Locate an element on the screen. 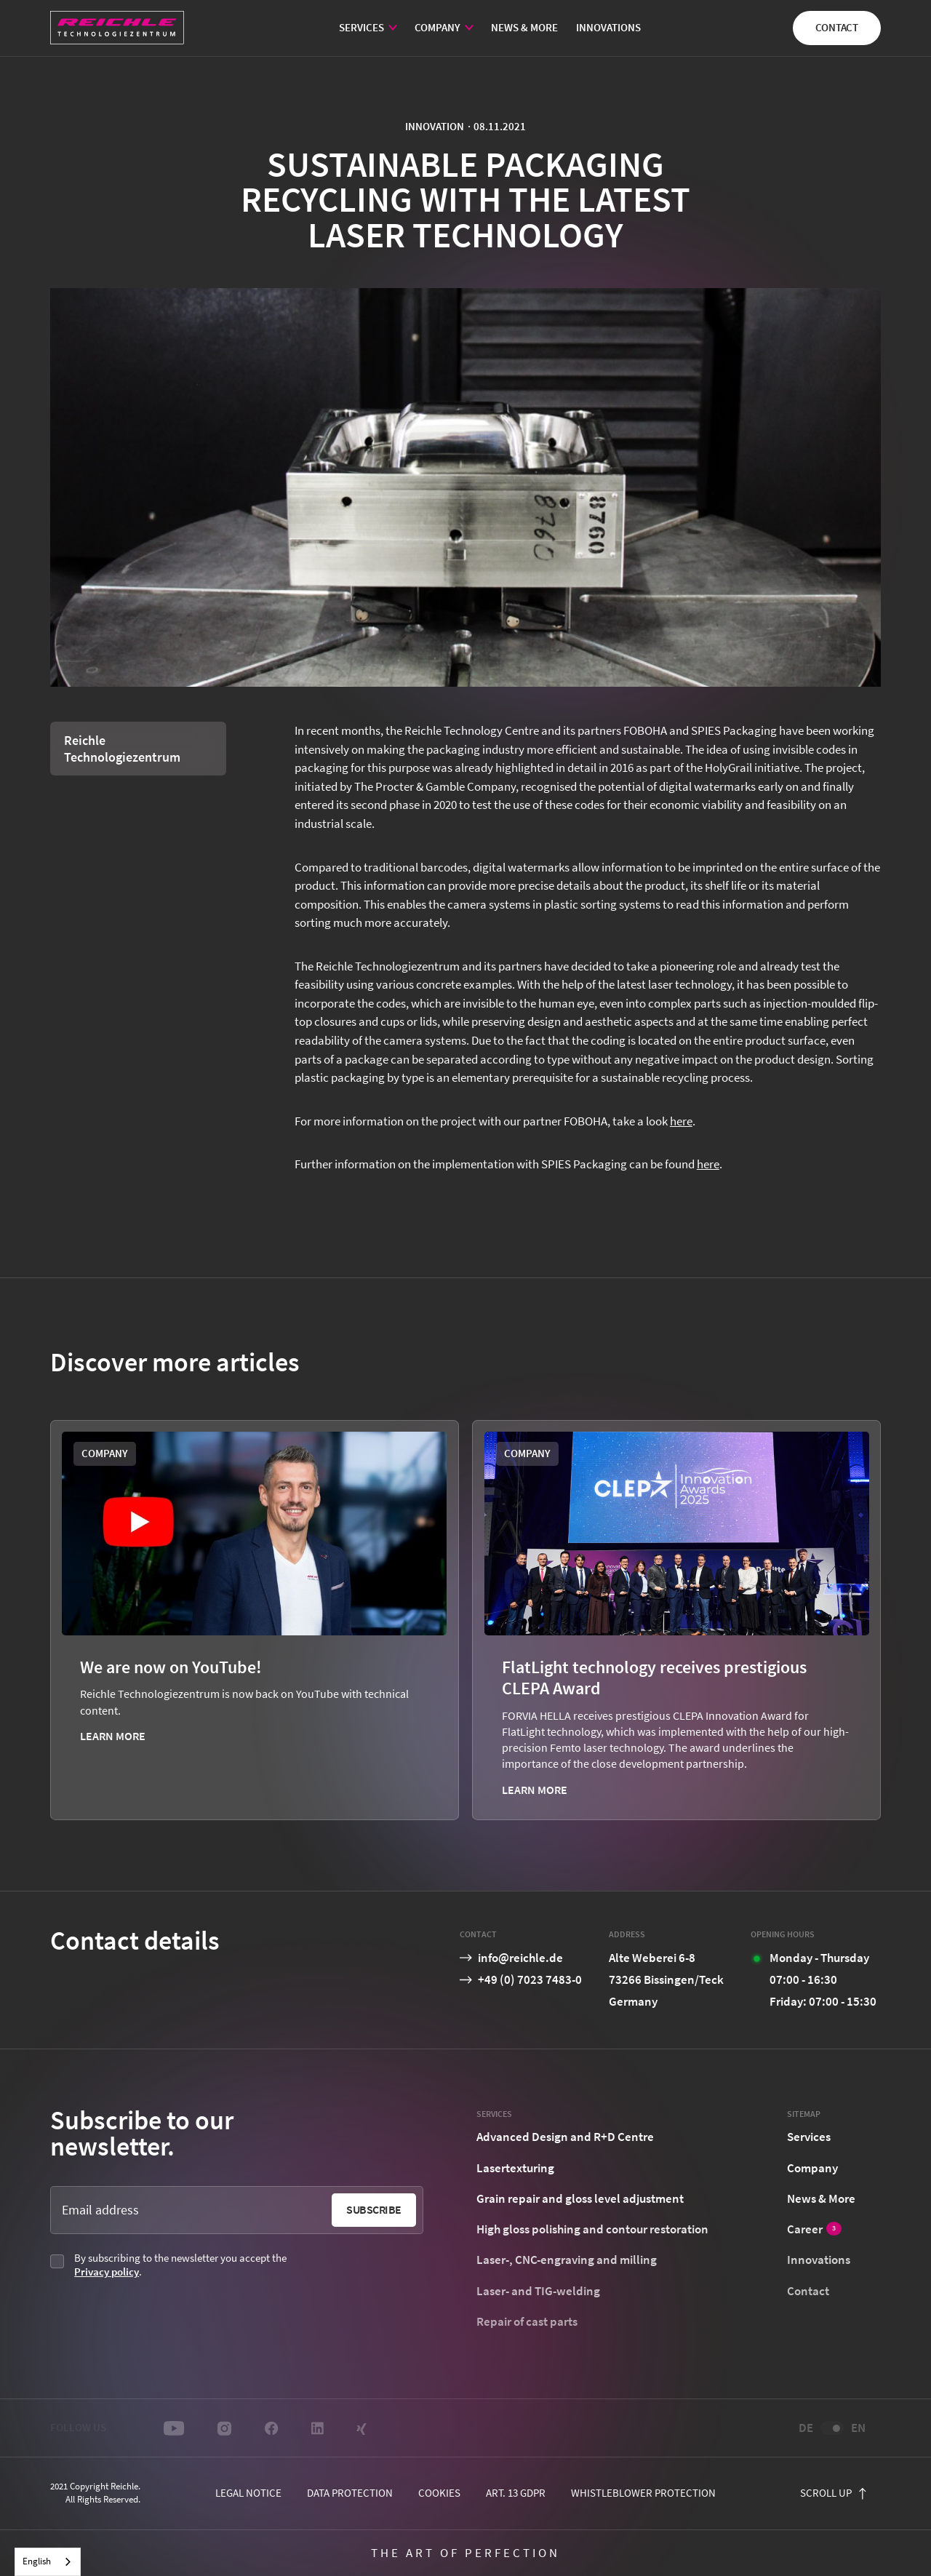 The height and width of the screenshot is (2576, 931). here is located at coordinates (681, 1121).